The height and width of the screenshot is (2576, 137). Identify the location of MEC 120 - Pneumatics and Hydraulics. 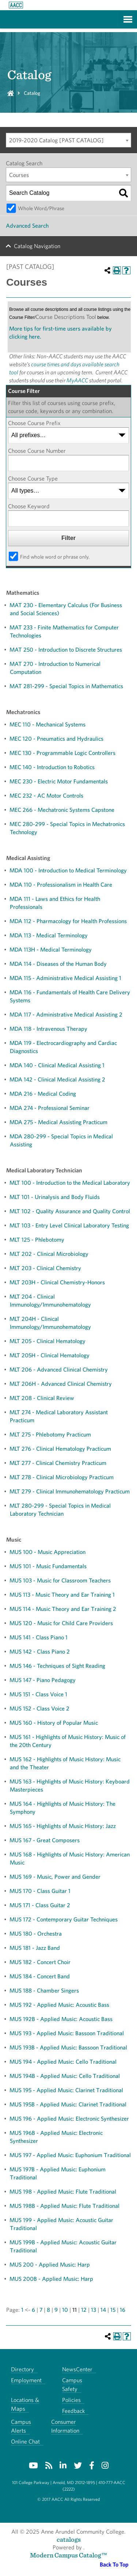
(56, 738).